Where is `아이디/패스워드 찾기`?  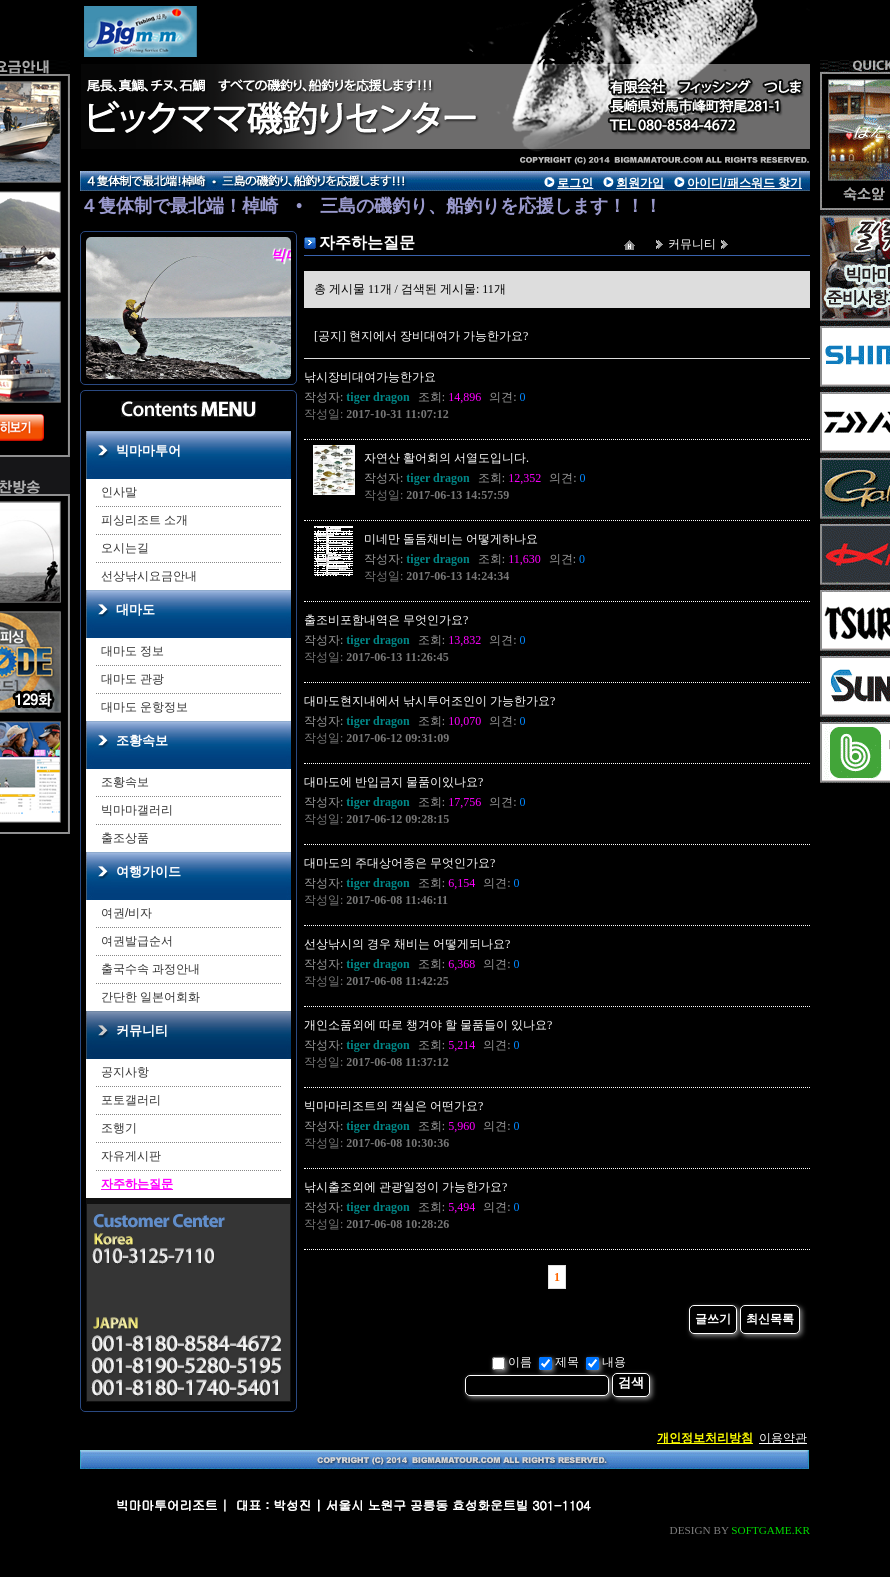
아이디/패스워드 찾기 is located at coordinates (744, 183).